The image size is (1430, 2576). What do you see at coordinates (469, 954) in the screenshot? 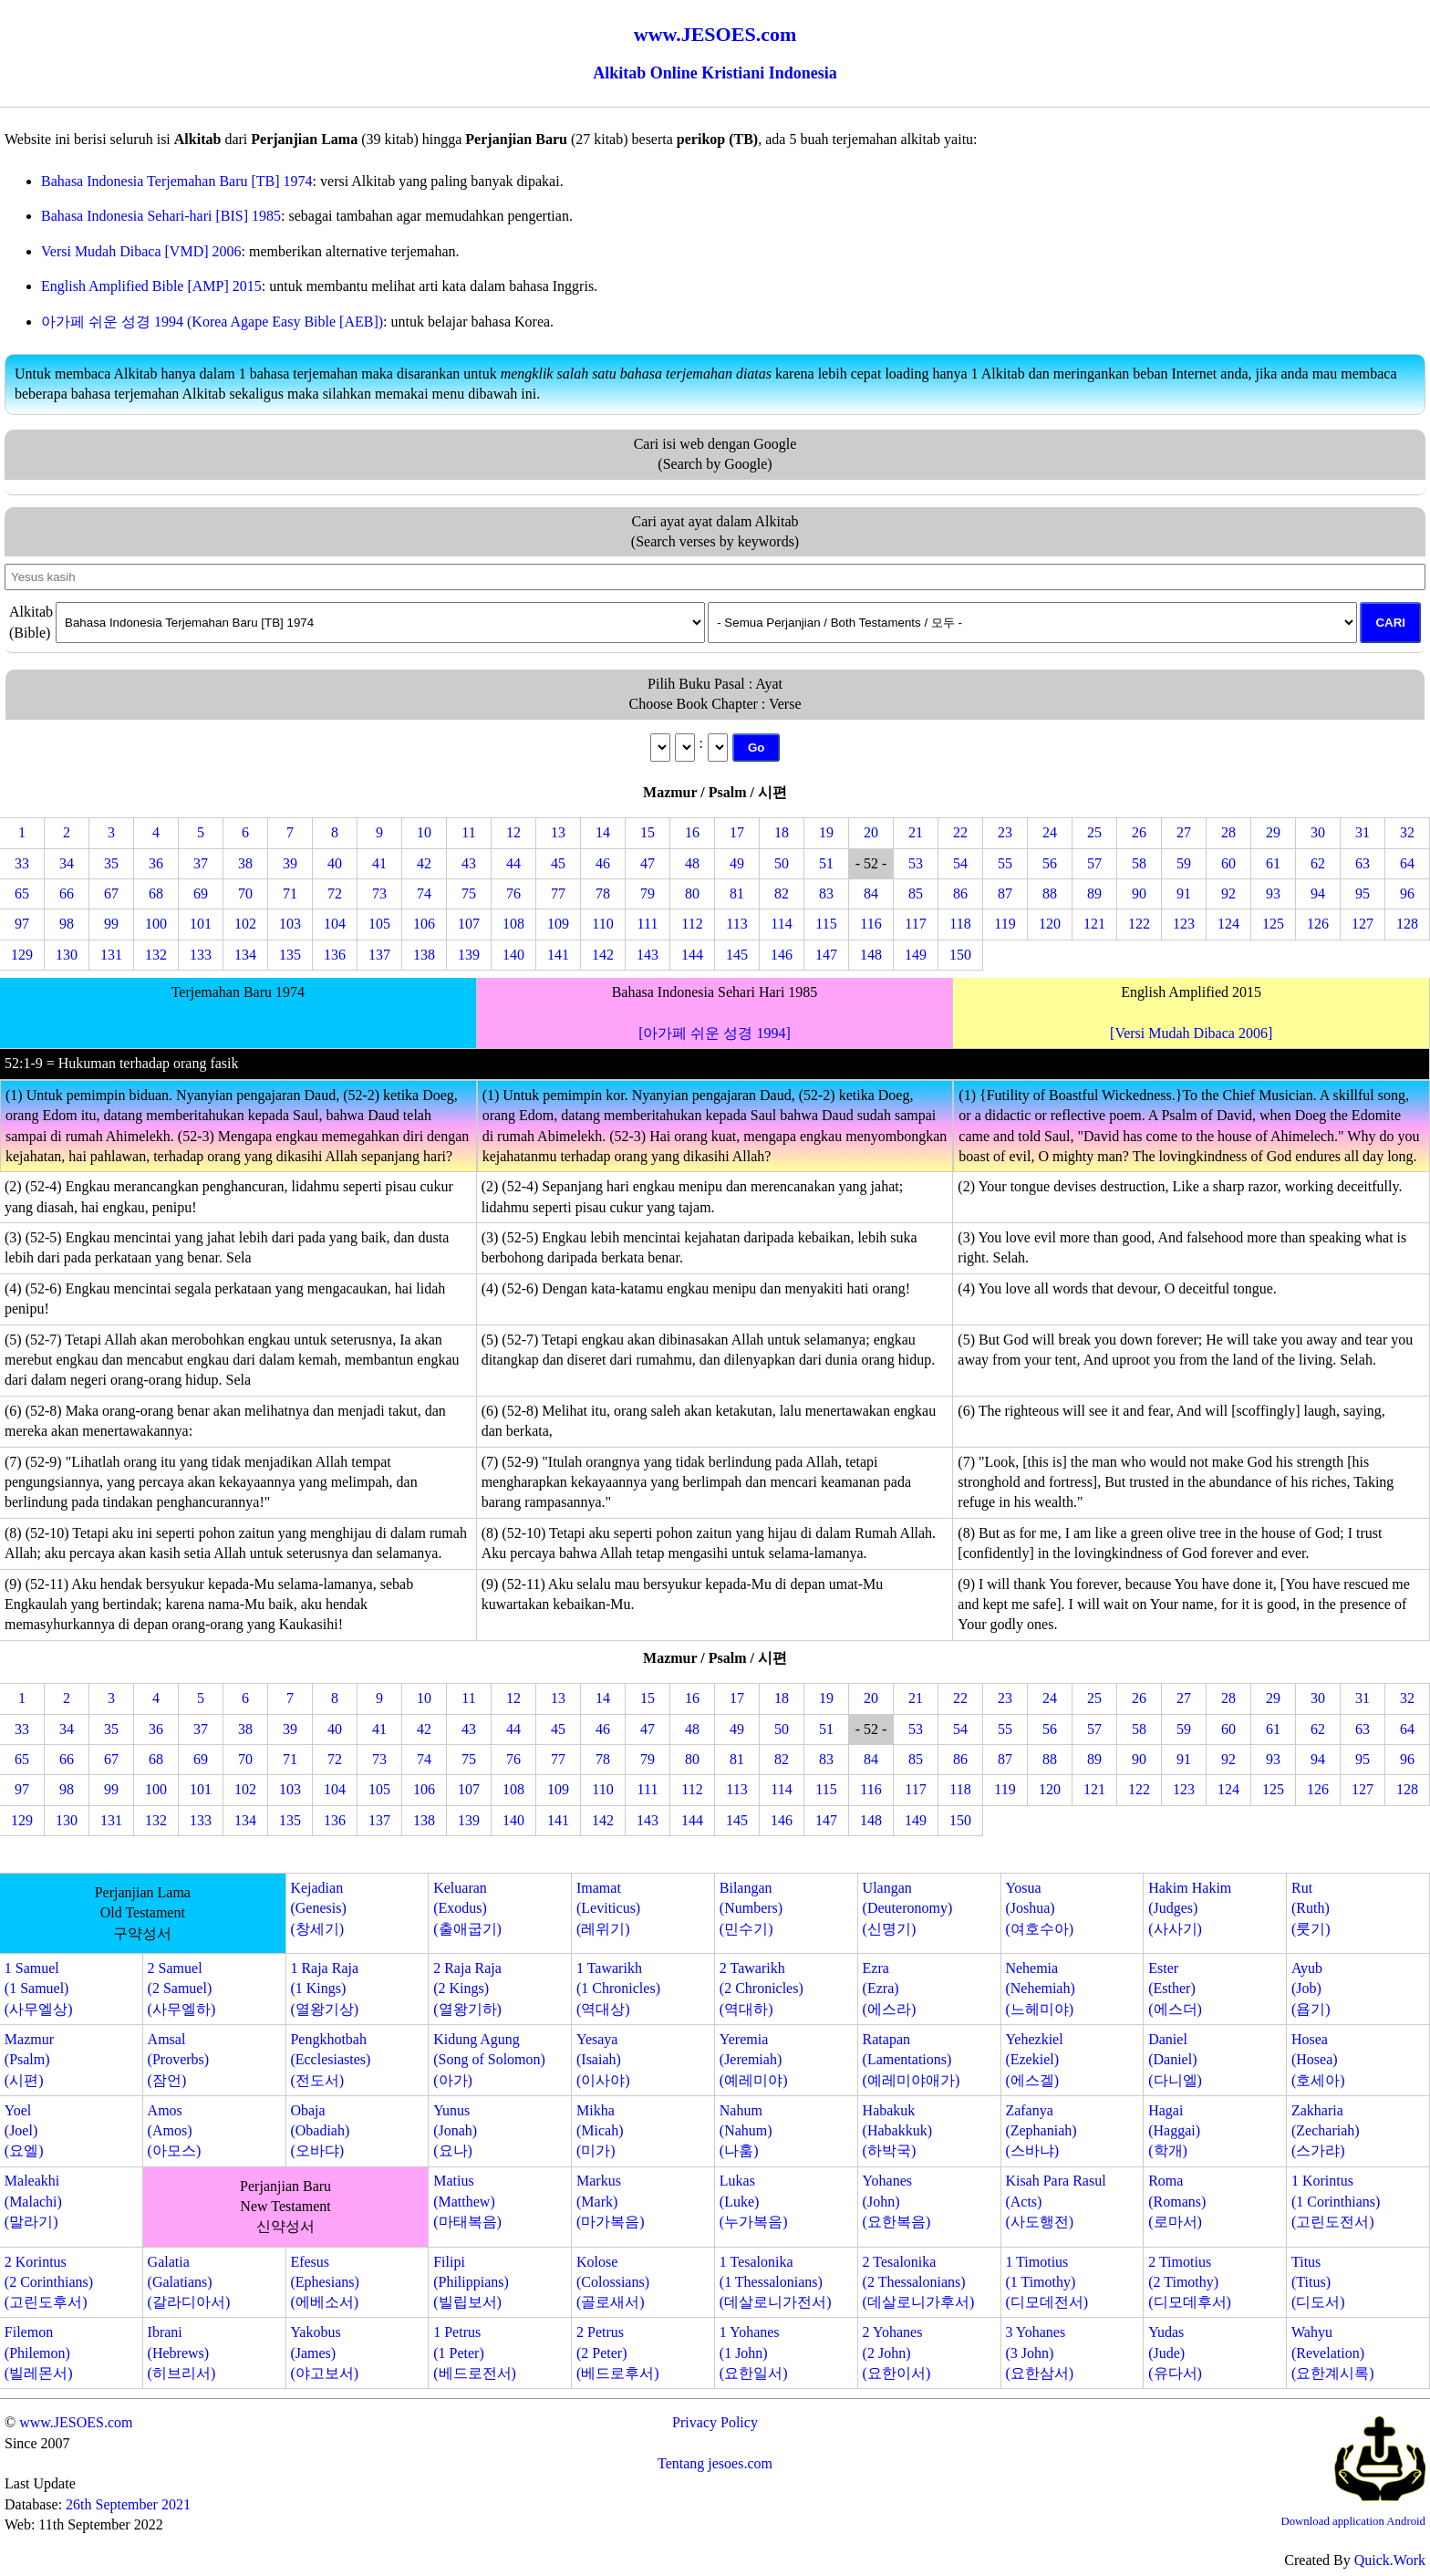
I see `139` at bounding box center [469, 954].